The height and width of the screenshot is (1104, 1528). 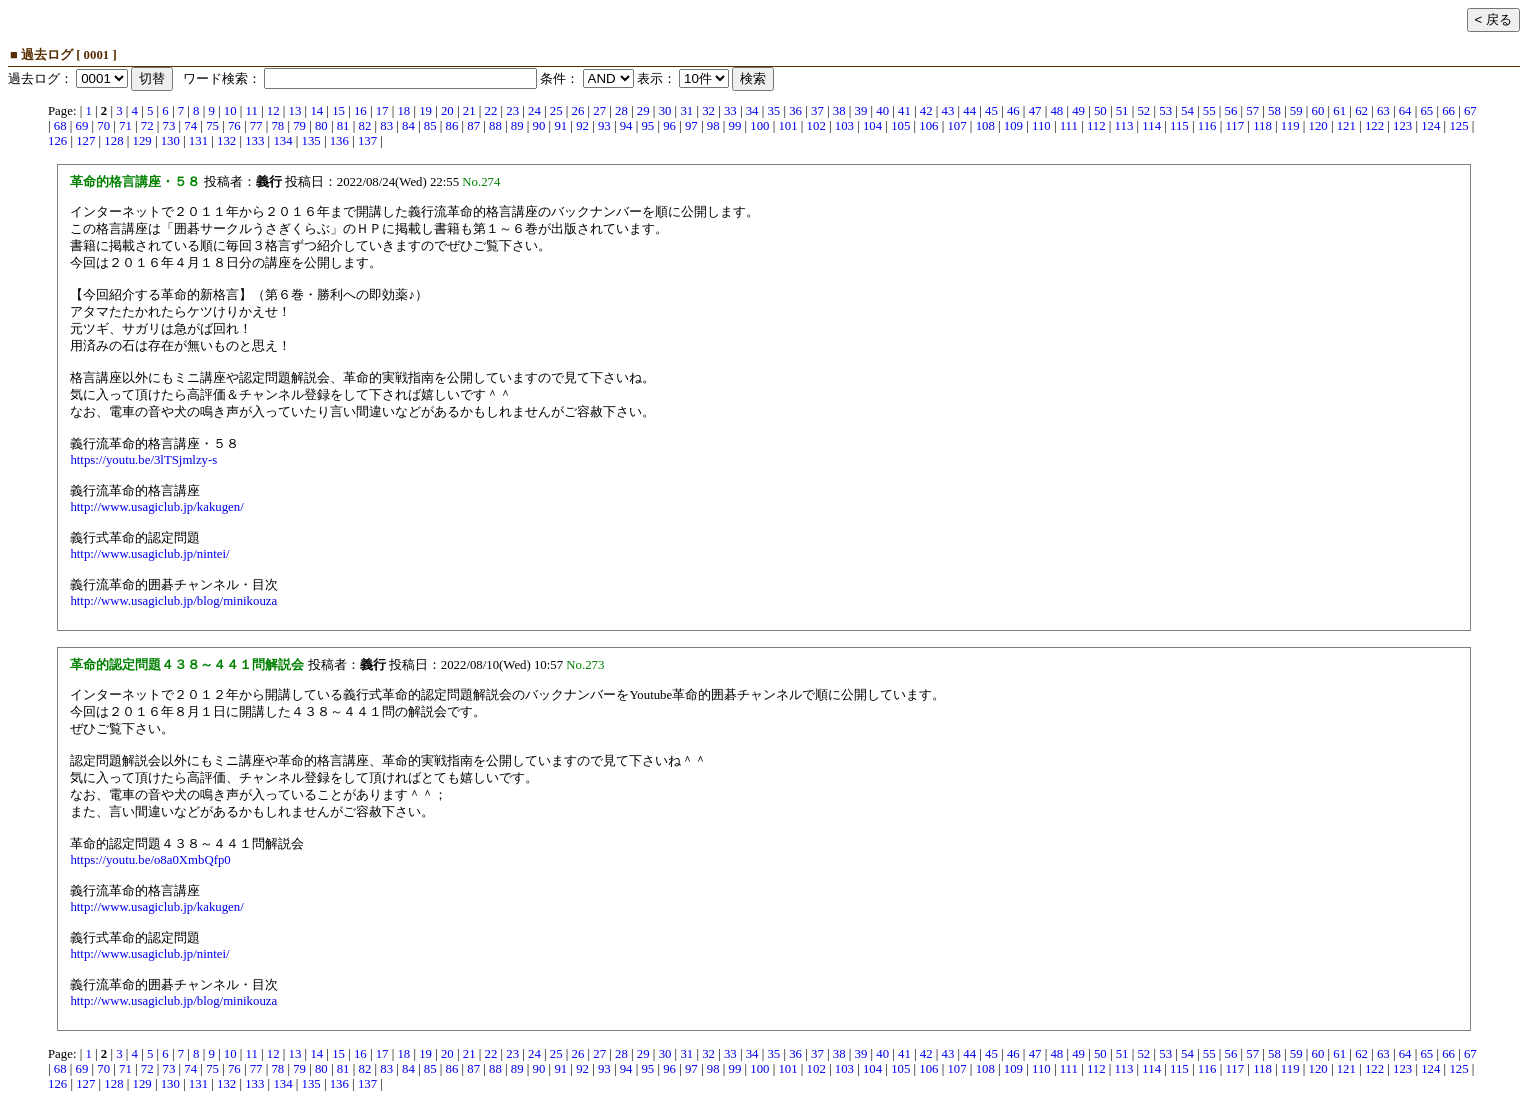 What do you see at coordinates (773, 111) in the screenshot?
I see `35` at bounding box center [773, 111].